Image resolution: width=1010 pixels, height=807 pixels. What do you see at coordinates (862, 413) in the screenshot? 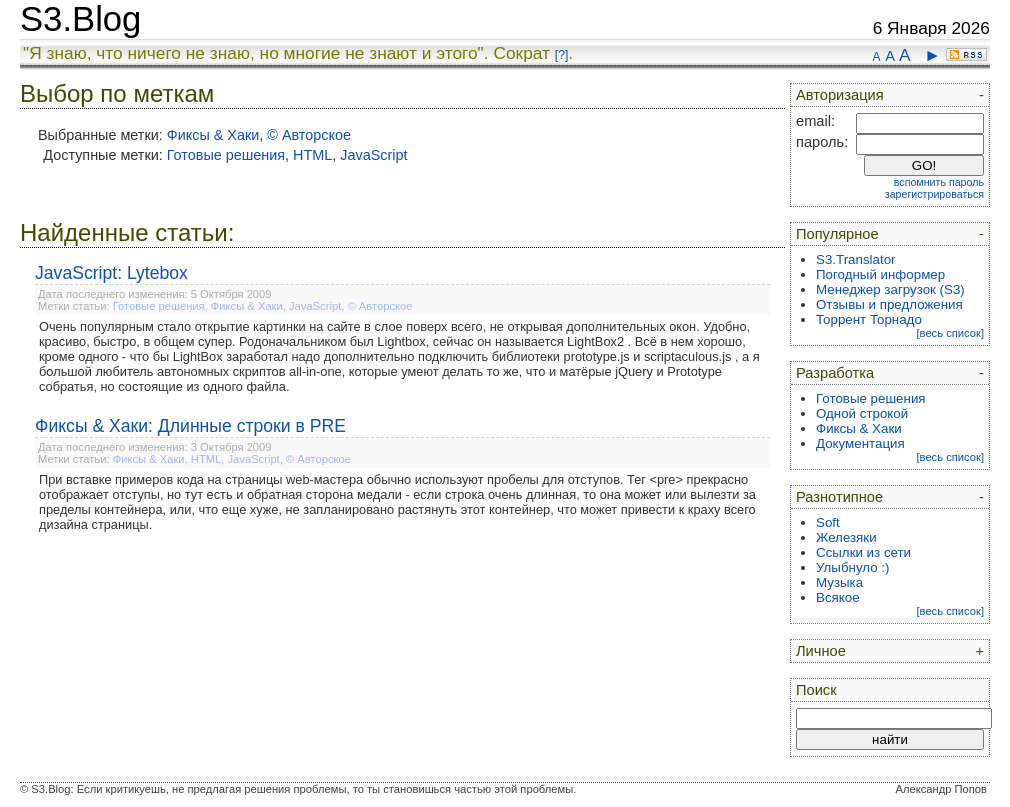
I see `Одной строкой` at bounding box center [862, 413].